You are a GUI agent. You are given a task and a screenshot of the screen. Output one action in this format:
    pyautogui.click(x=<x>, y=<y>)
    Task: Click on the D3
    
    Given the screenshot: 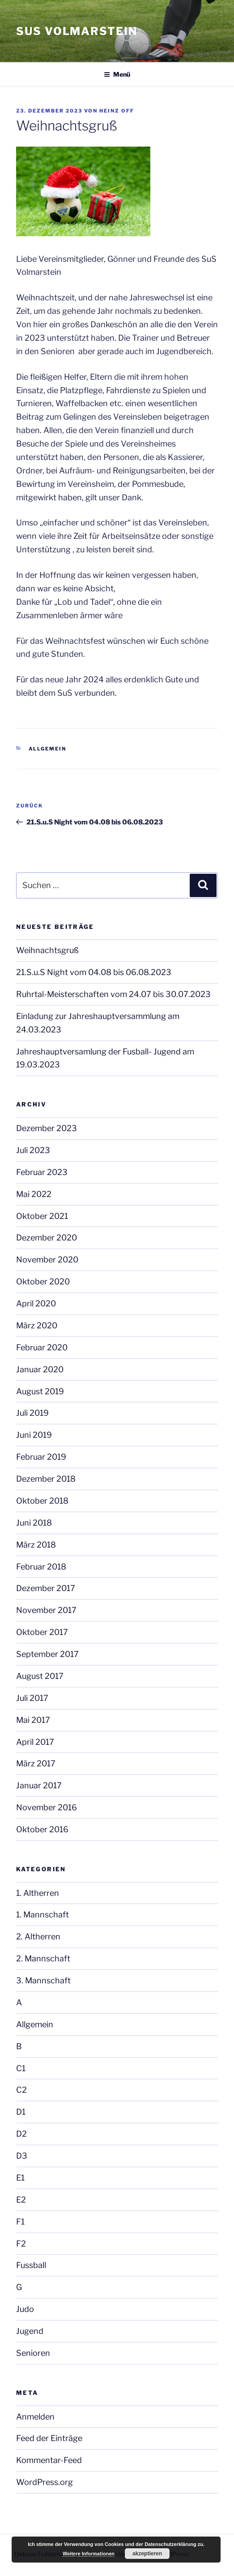 What is the action you would take?
    pyautogui.click(x=21, y=2155)
    